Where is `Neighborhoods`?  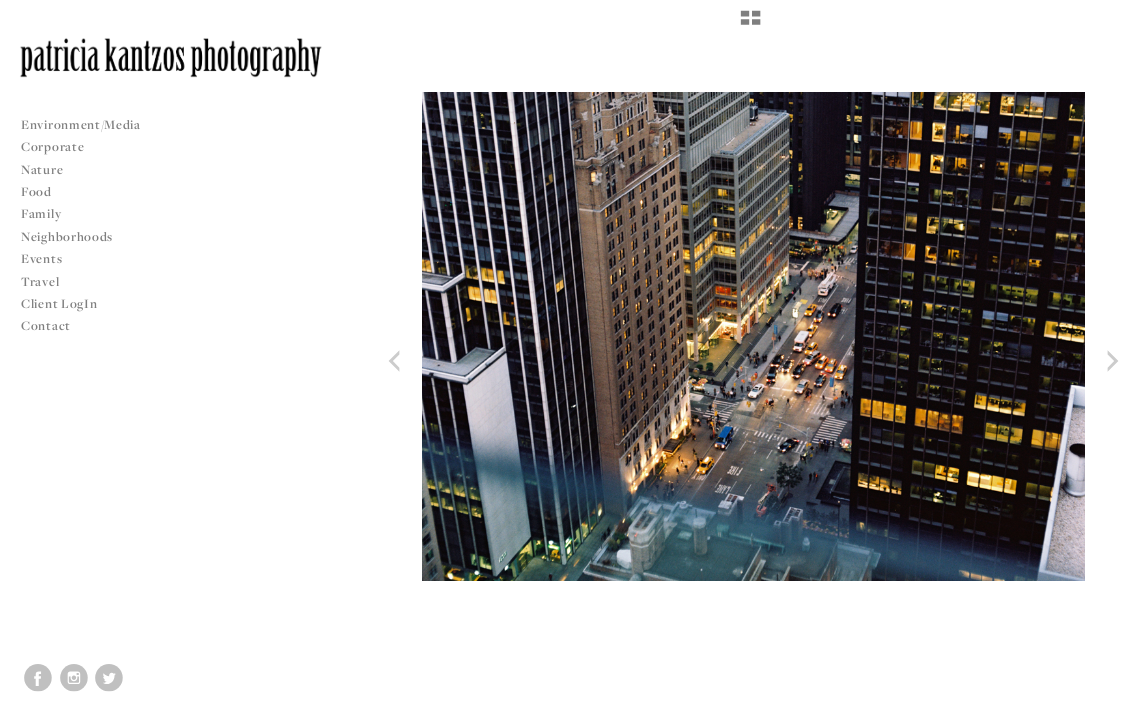 Neighborhoods is located at coordinates (75, 236).